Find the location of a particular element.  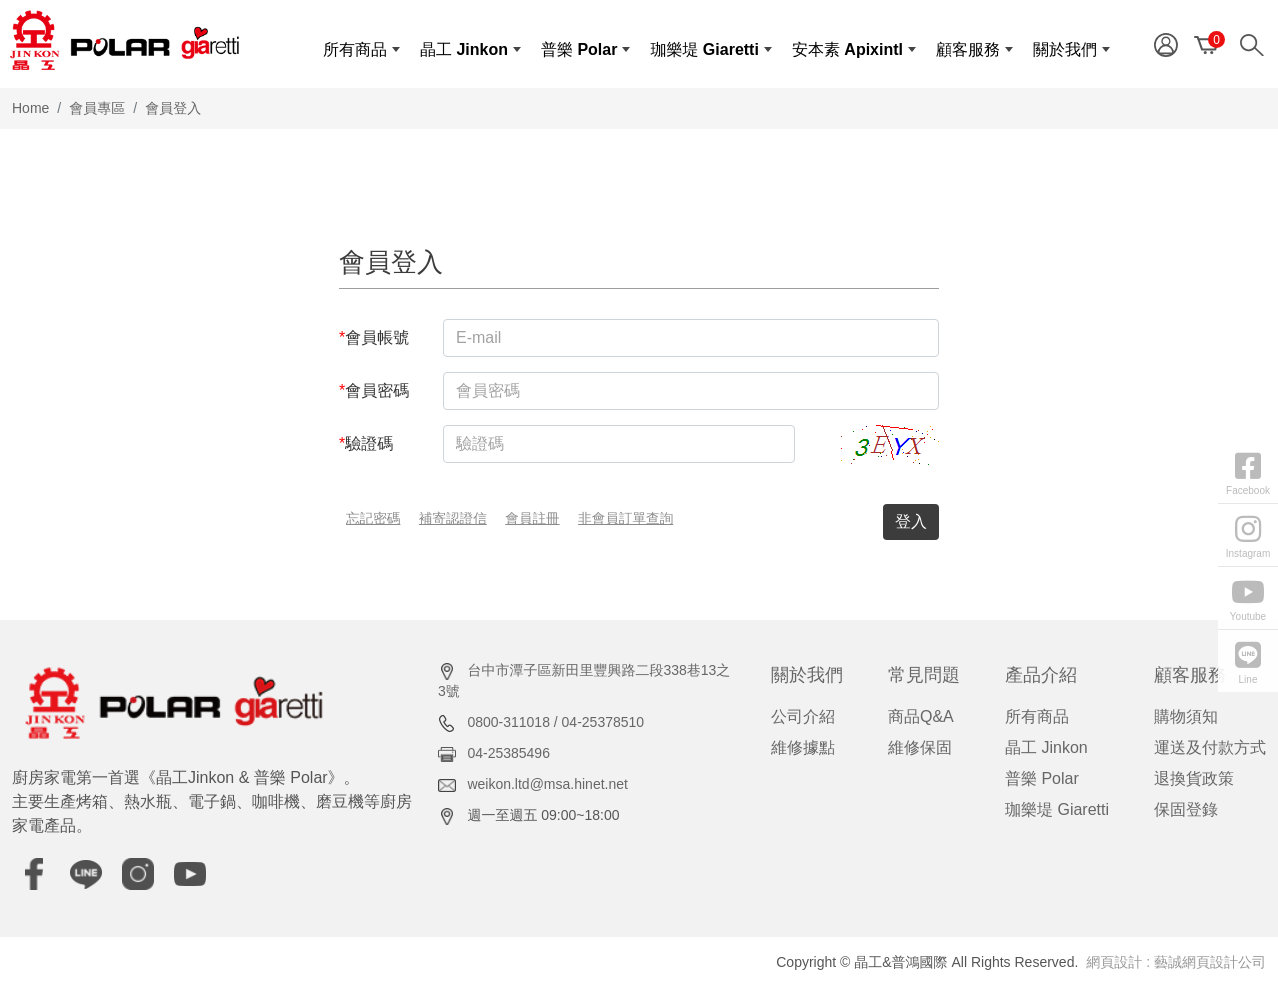

公司介紹 is located at coordinates (803, 716).